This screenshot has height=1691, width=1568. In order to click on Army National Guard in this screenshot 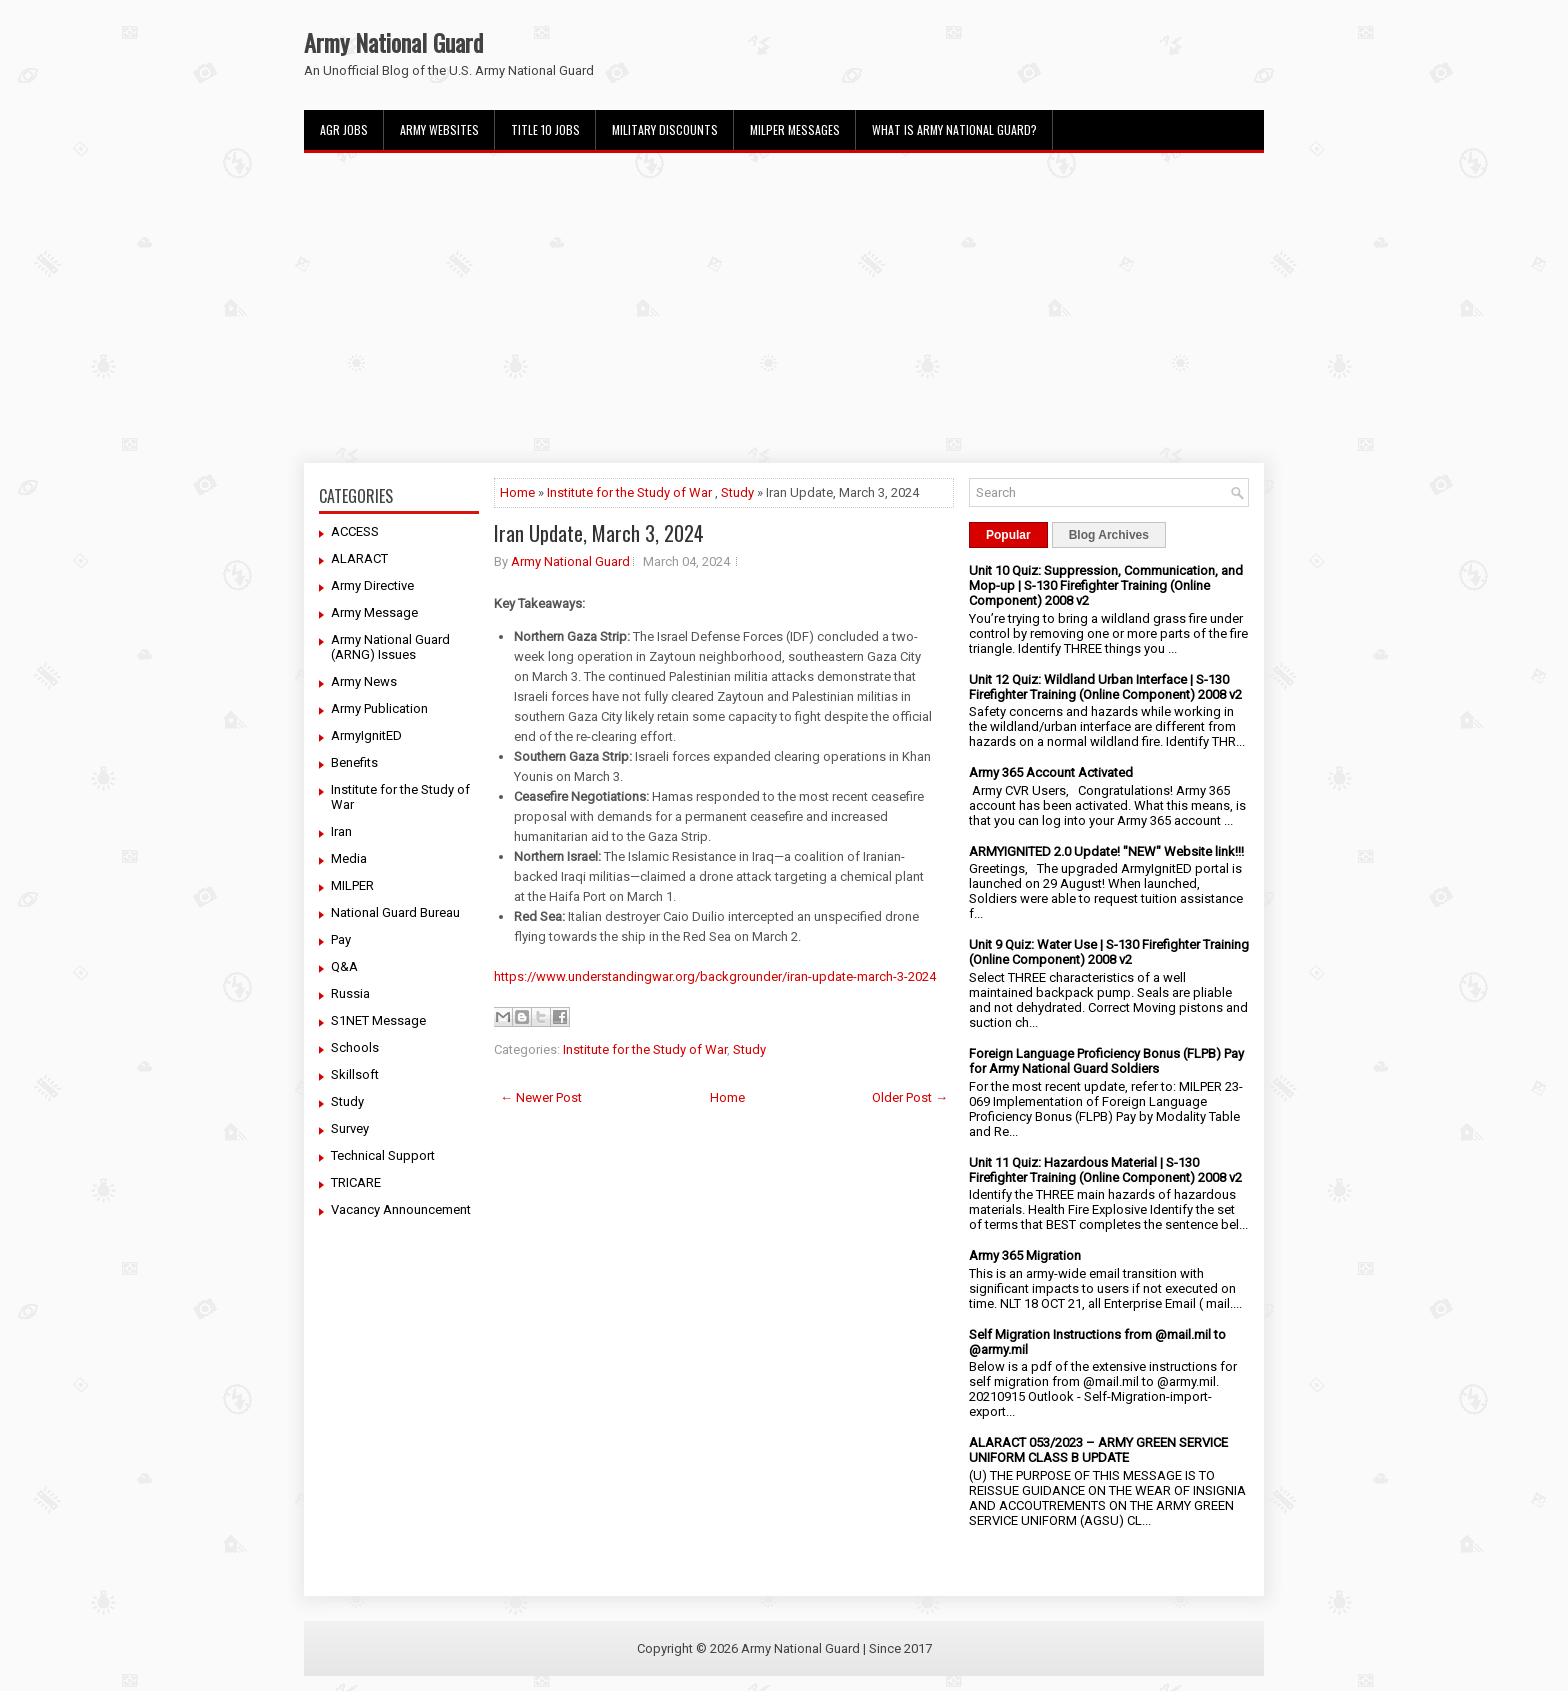, I will do `click(393, 42)`.